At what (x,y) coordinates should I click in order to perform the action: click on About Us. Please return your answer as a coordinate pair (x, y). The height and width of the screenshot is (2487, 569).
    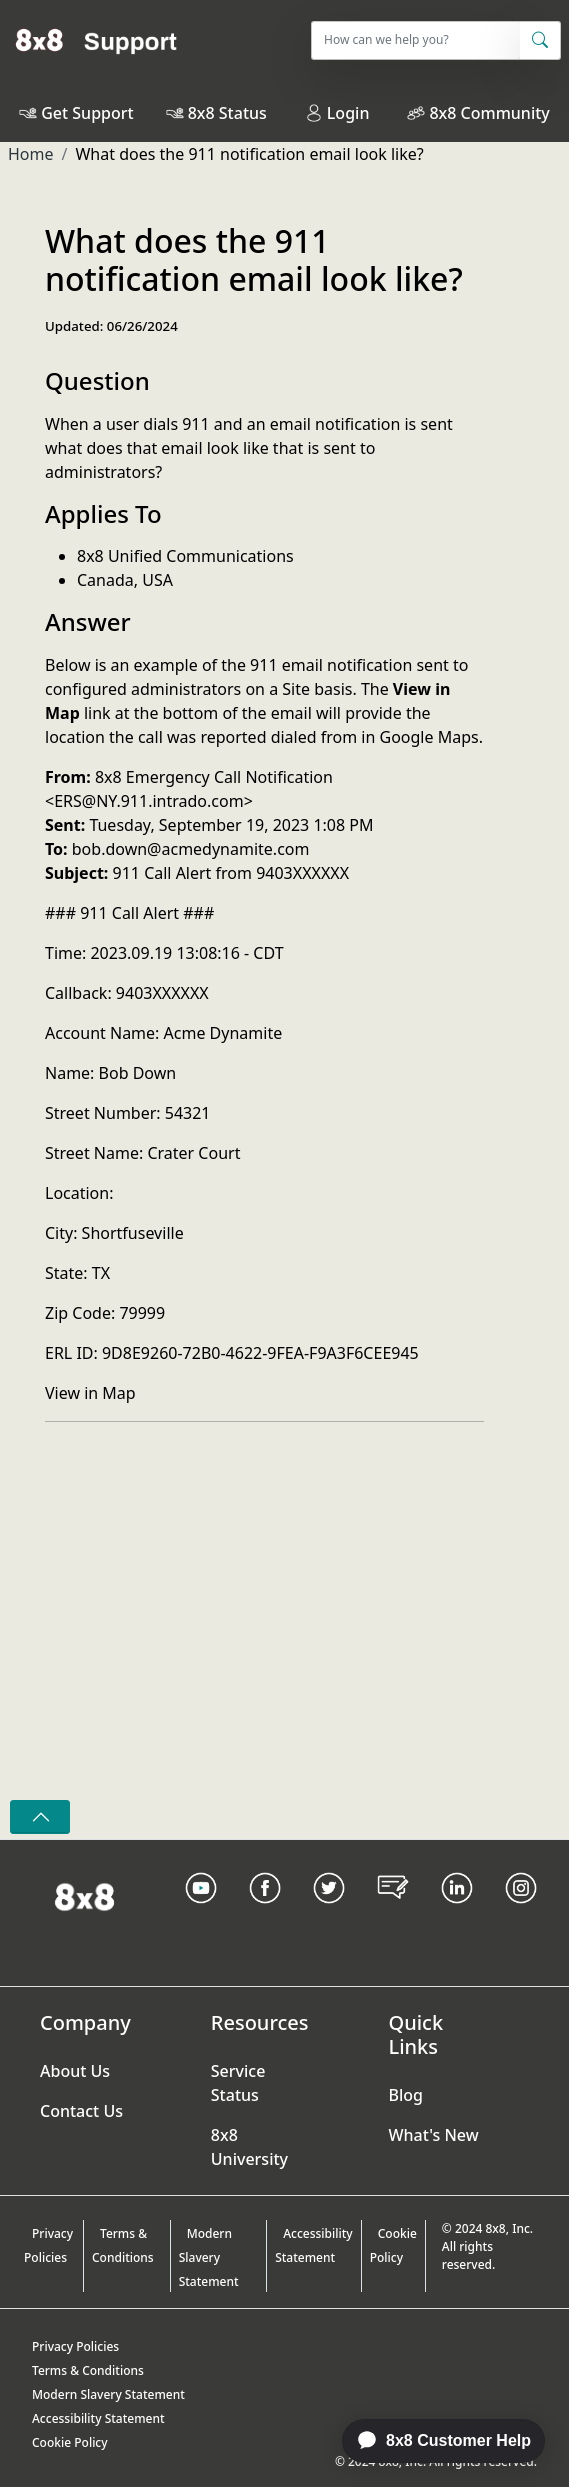
    Looking at the image, I should click on (75, 2071).